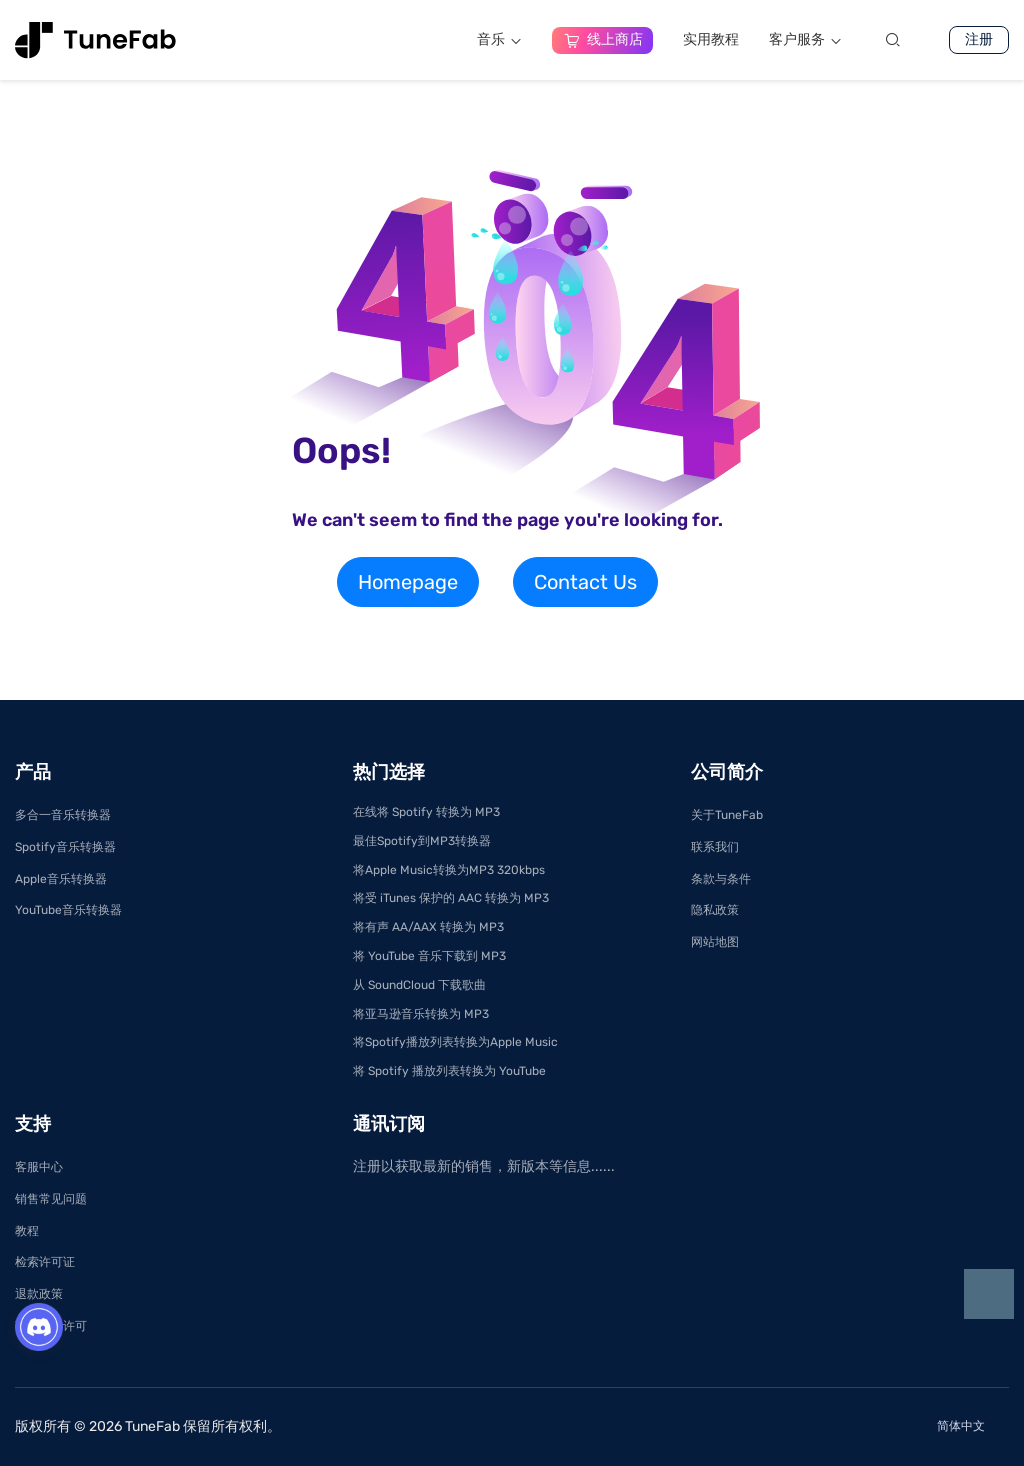 The height and width of the screenshot is (1466, 1024). What do you see at coordinates (426, 812) in the screenshot?
I see `在线将 Spotify 转换为 MP3` at bounding box center [426, 812].